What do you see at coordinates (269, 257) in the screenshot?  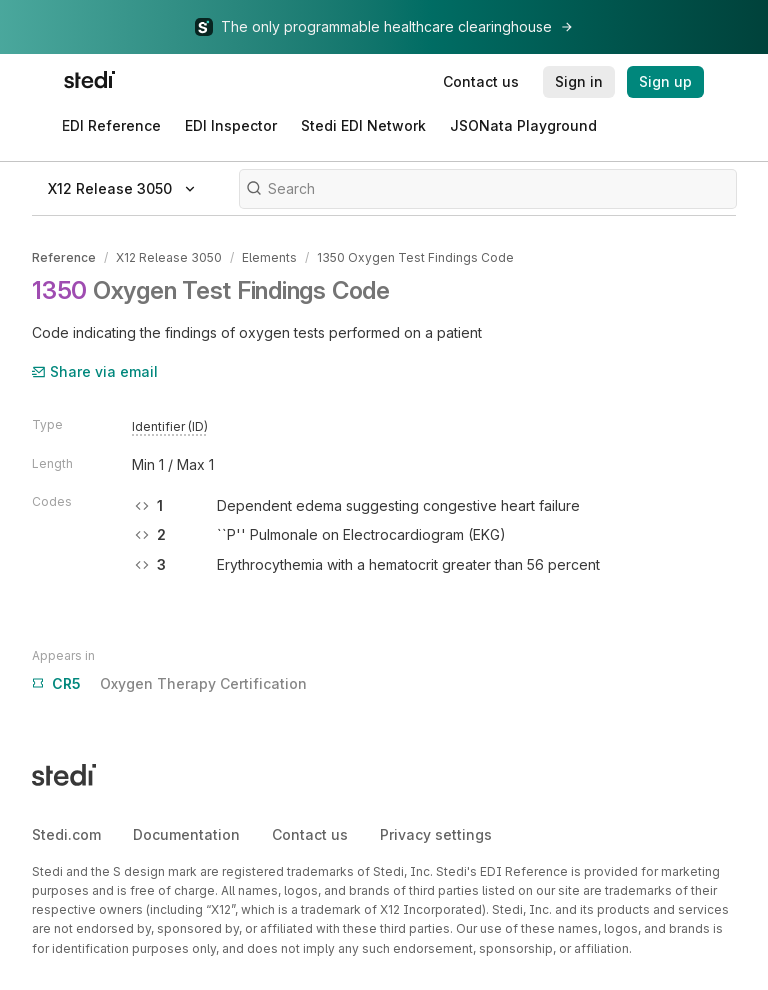 I see `Elements` at bounding box center [269, 257].